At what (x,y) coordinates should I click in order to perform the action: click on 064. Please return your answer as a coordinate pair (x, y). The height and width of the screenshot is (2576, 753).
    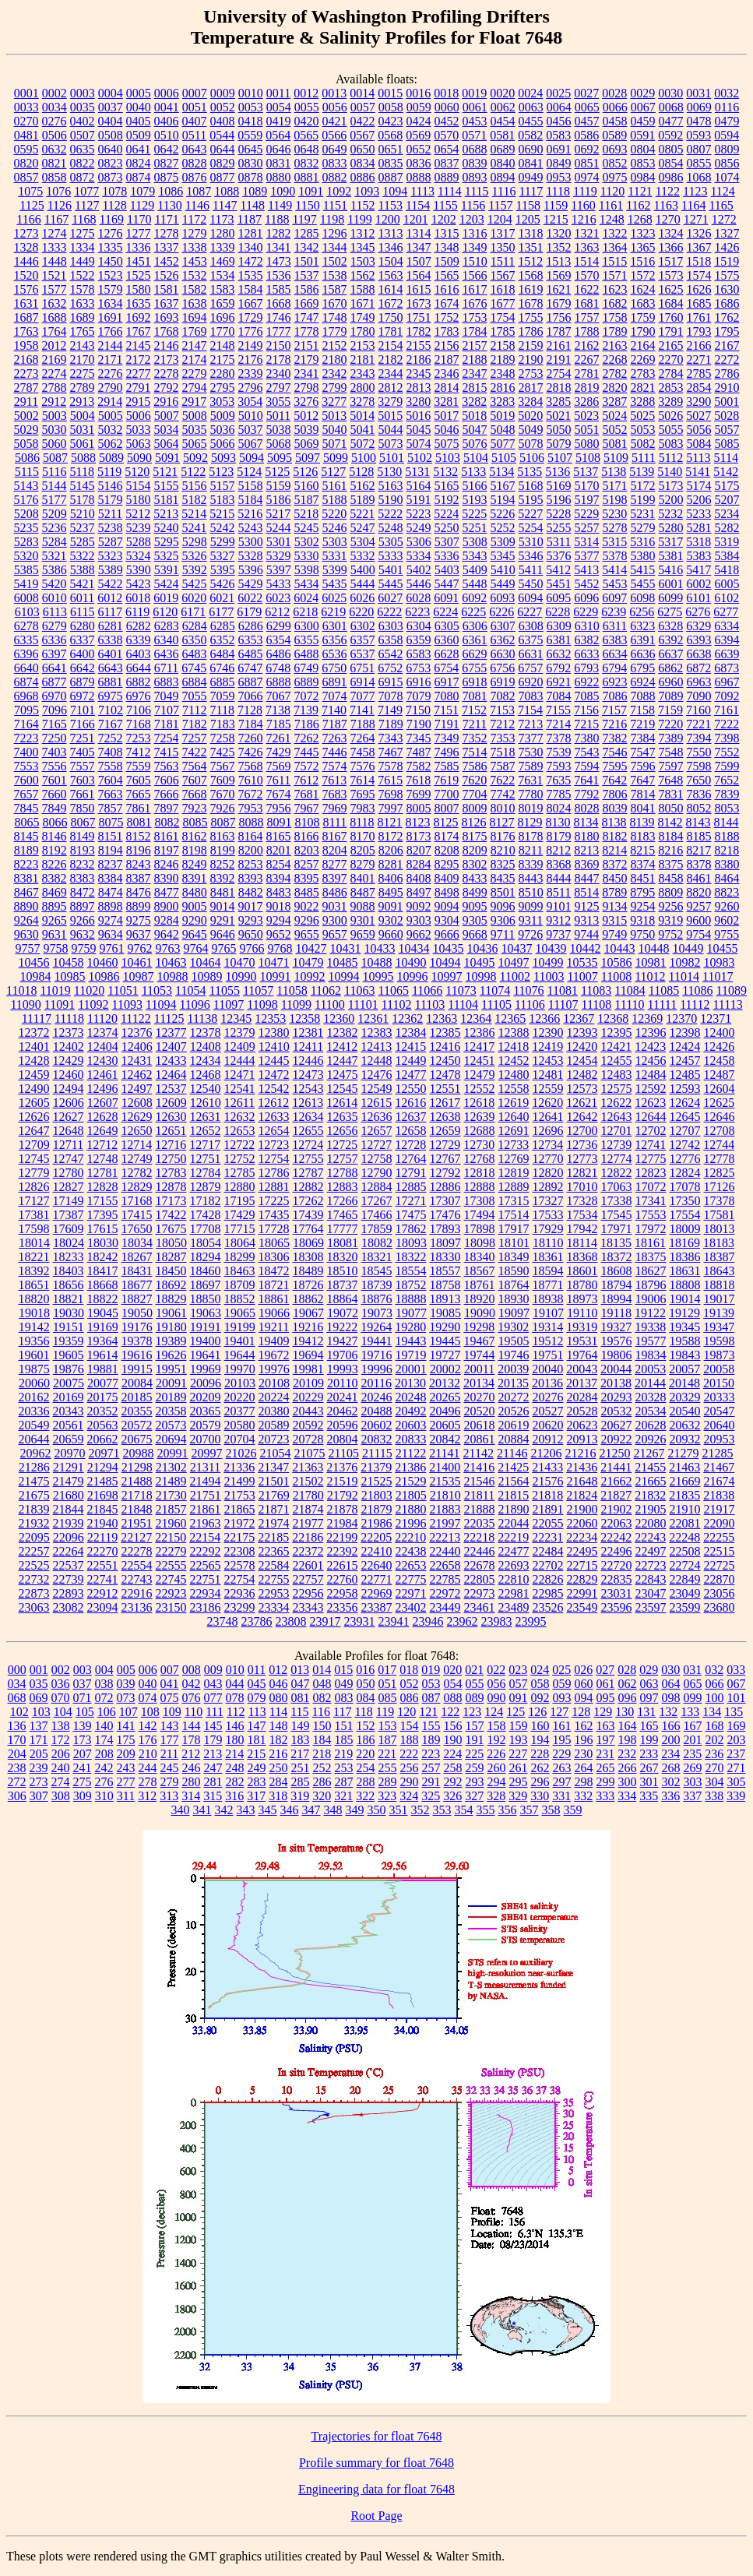
    Looking at the image, I should click on (671, 1683).